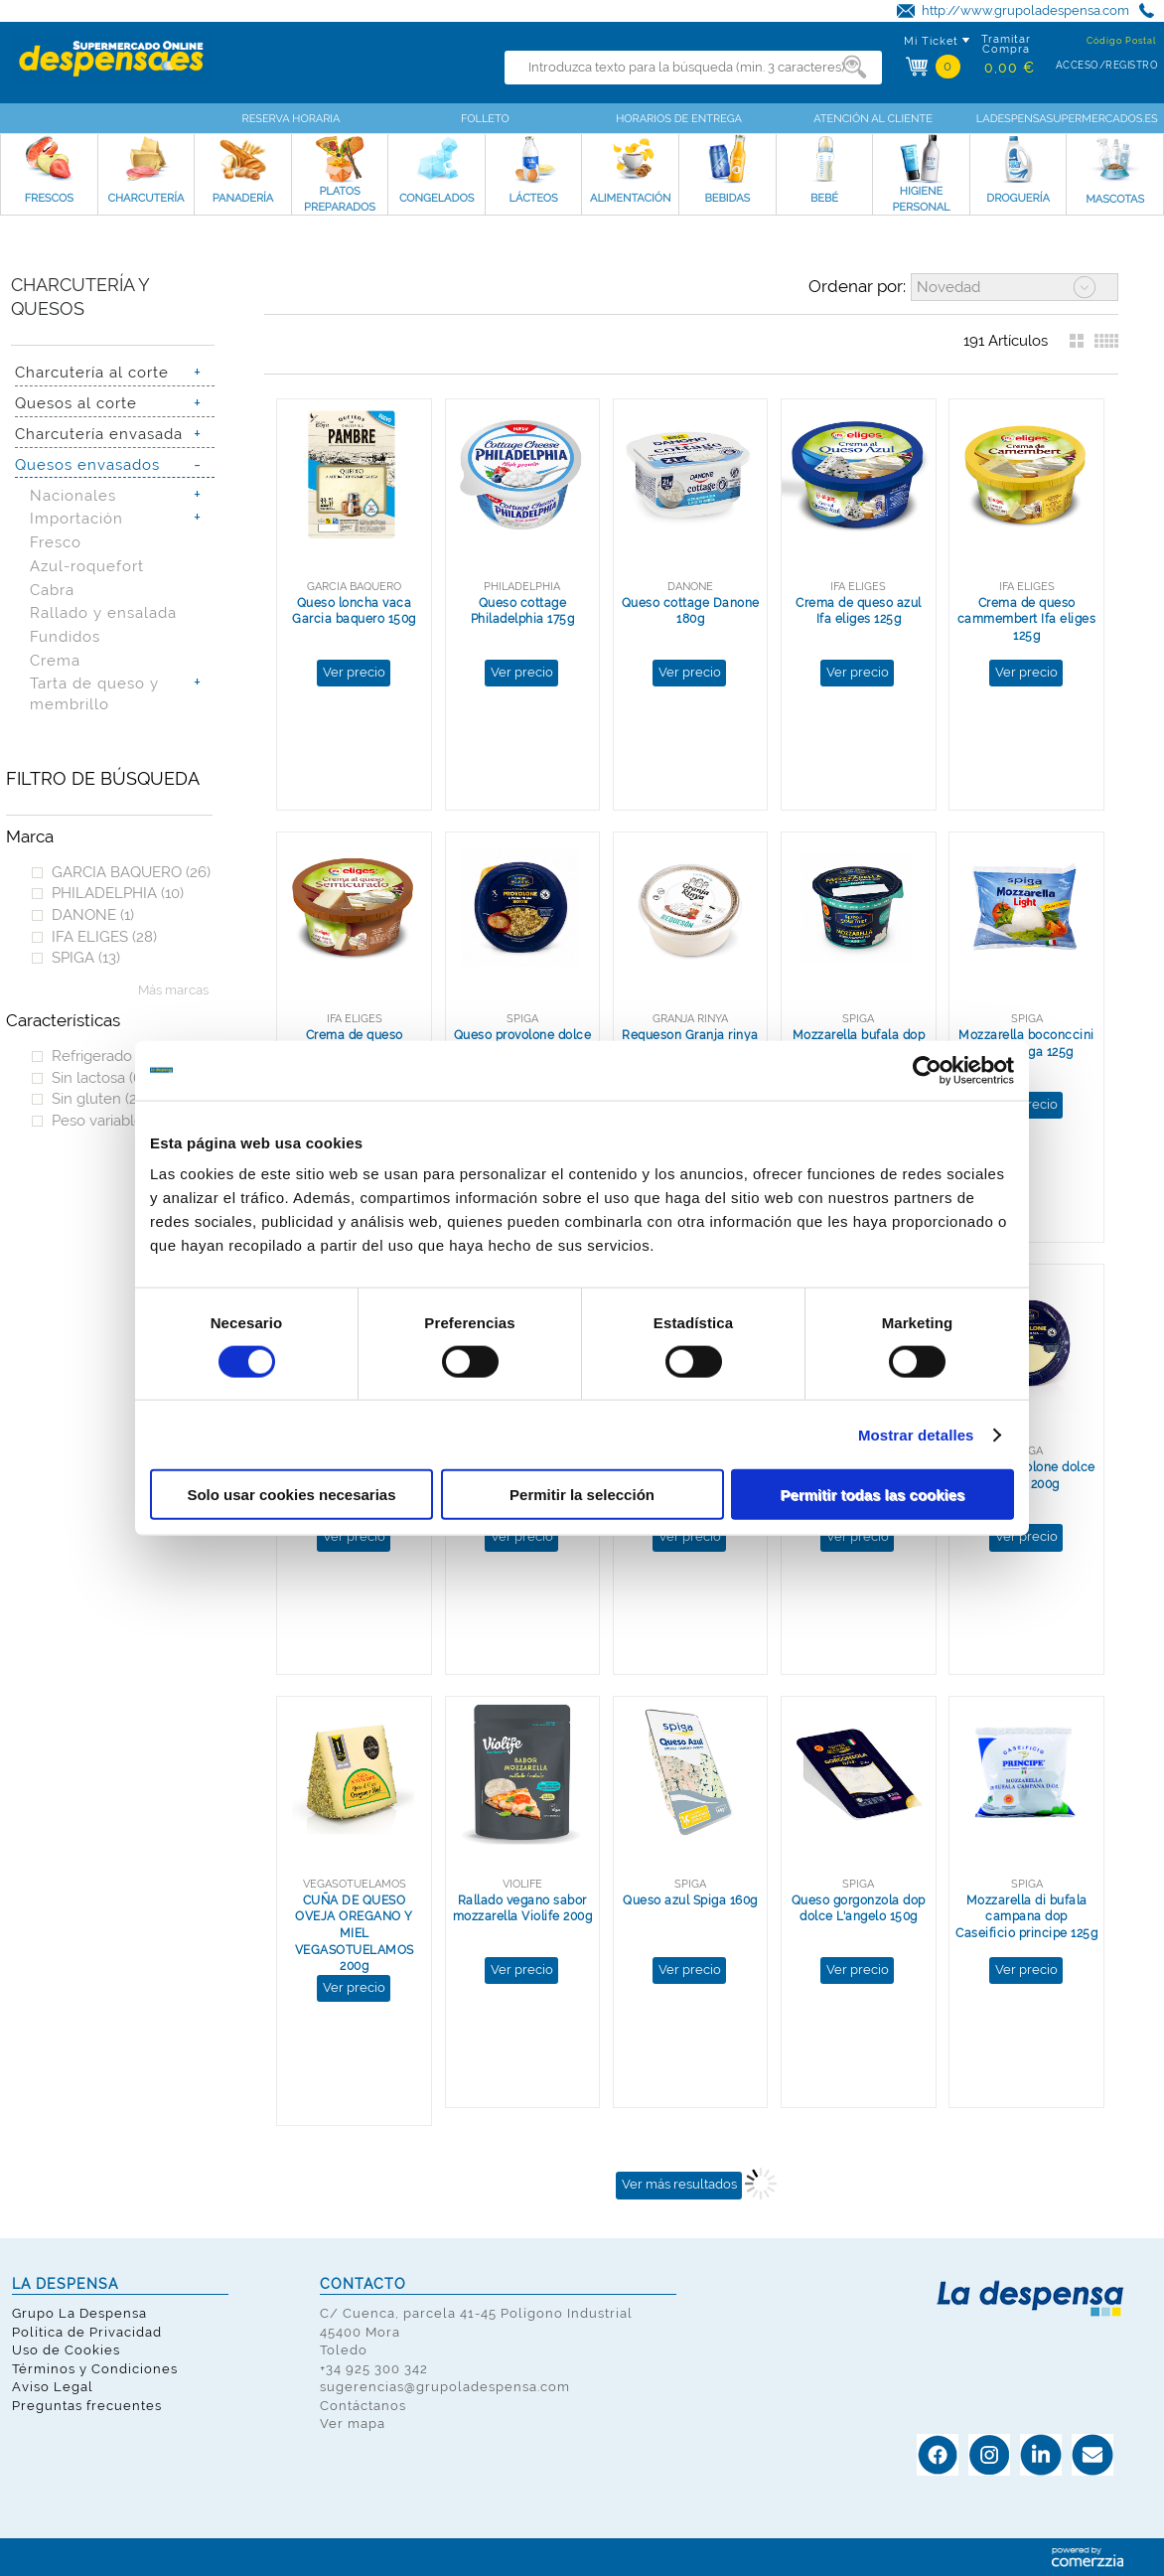 This screenshot has height=2576, width=1164. Describe the element at coordinates (679, 2184) in the screenshot. I see `Ver más resultados` at that location.